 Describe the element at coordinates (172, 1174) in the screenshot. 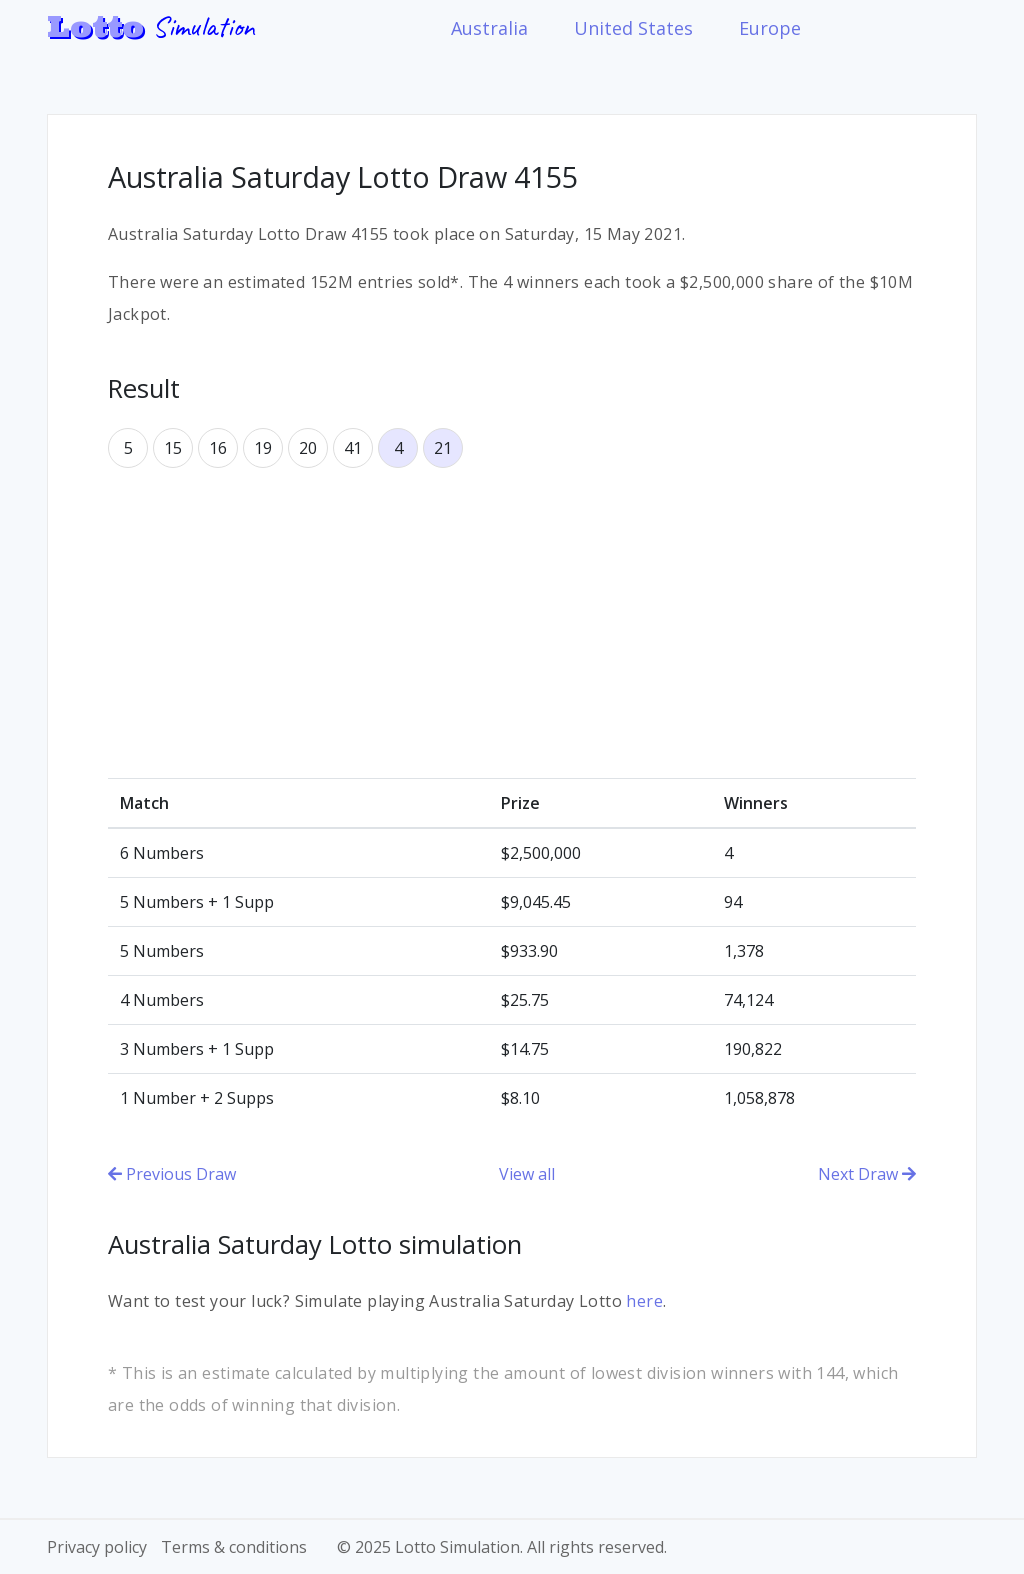

I see `Previous Draw` at that location.